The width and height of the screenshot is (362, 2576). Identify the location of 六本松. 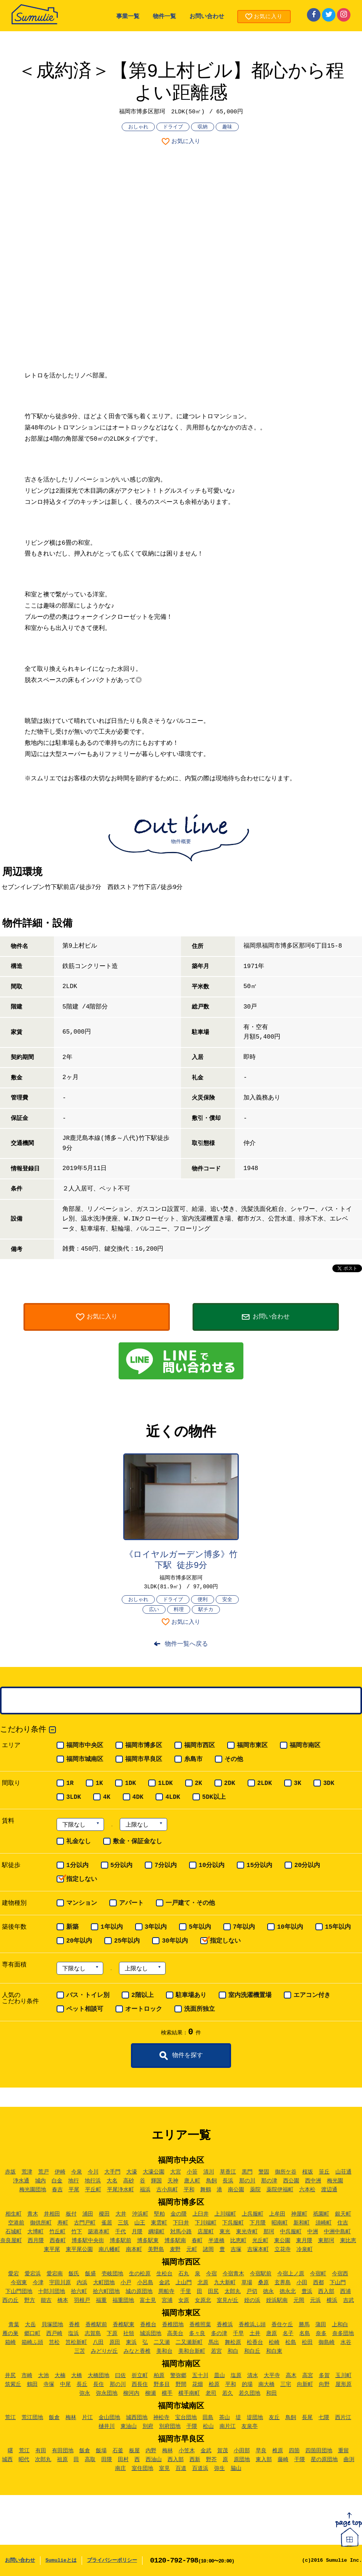
(307, 2190).